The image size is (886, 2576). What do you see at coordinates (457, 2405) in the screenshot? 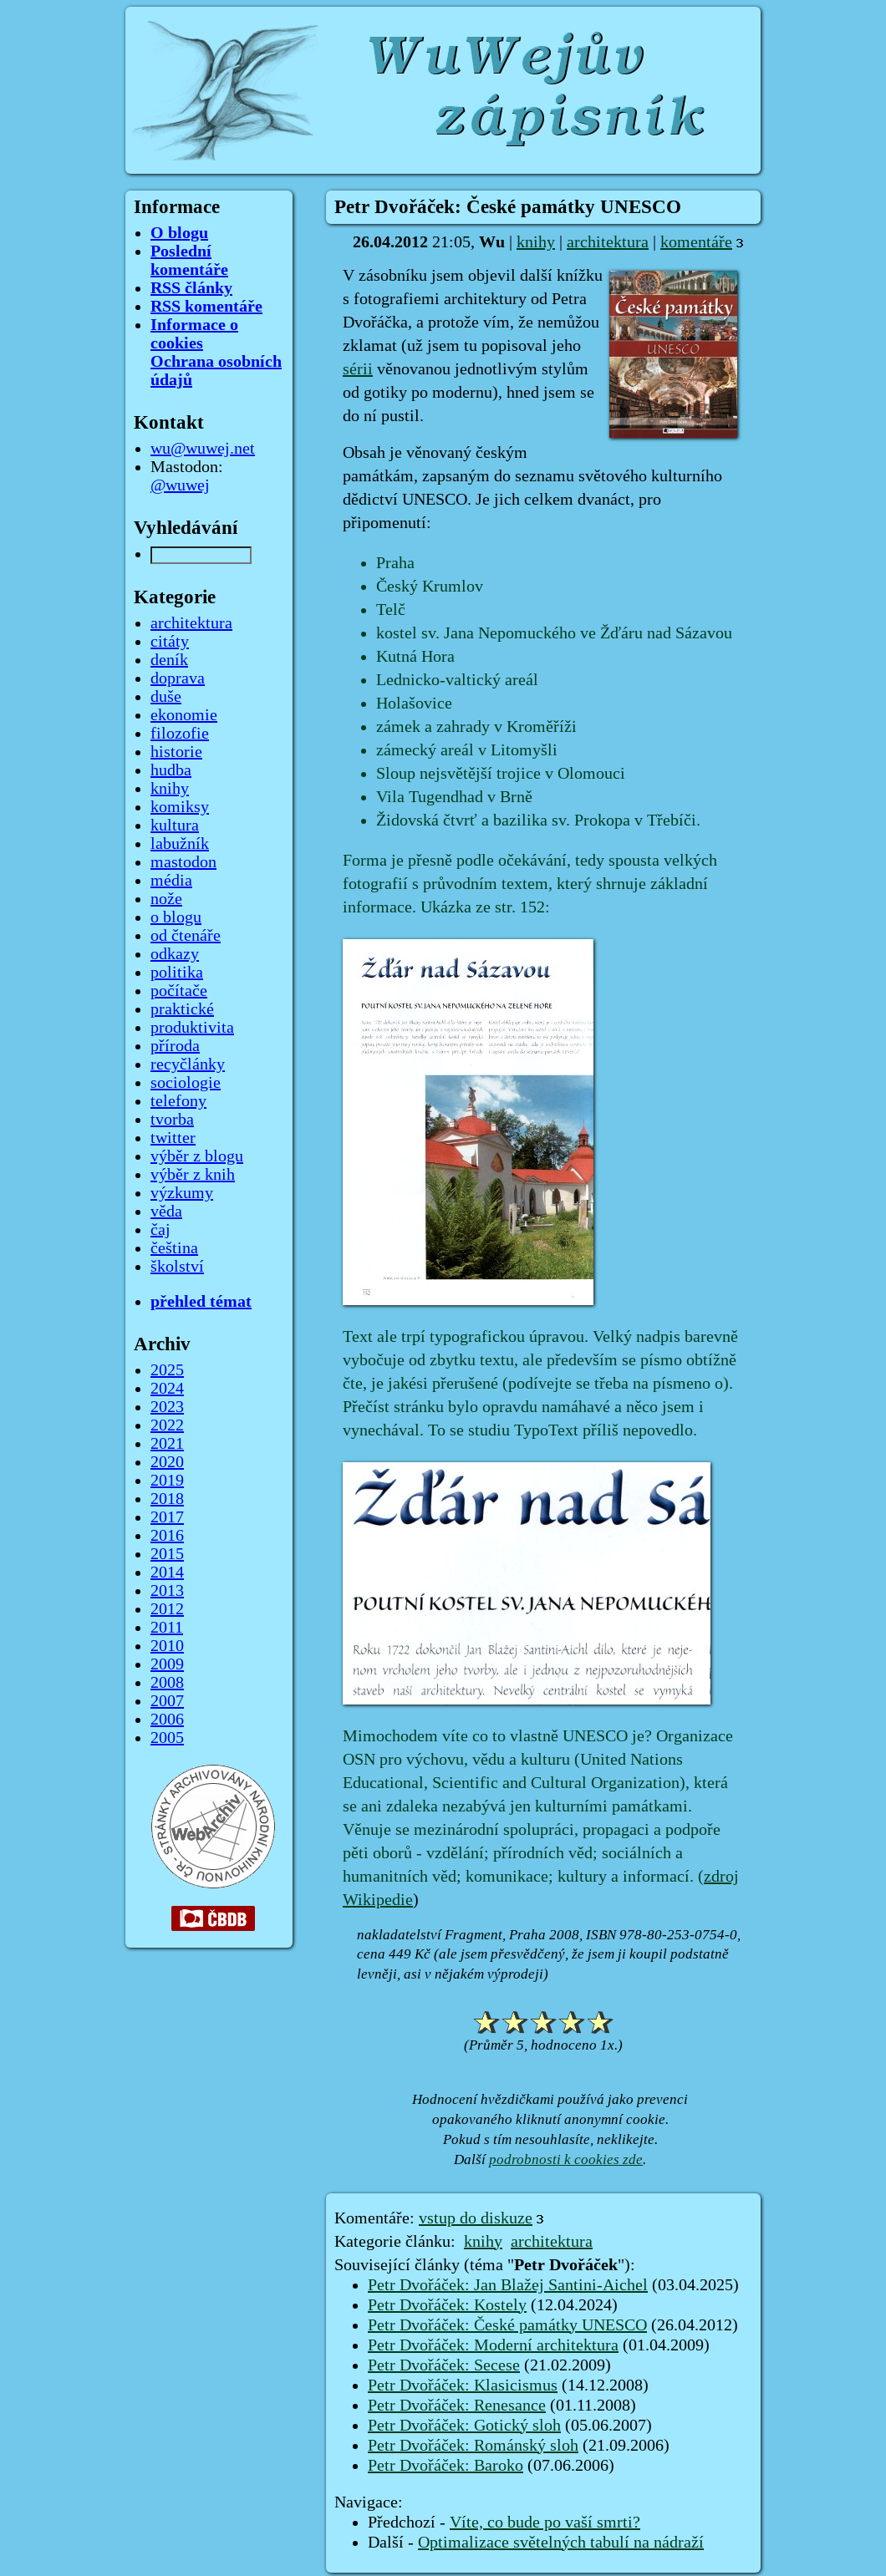
I see `Petr Dvořáček: Renesance` at bounding box center [457, 2405].